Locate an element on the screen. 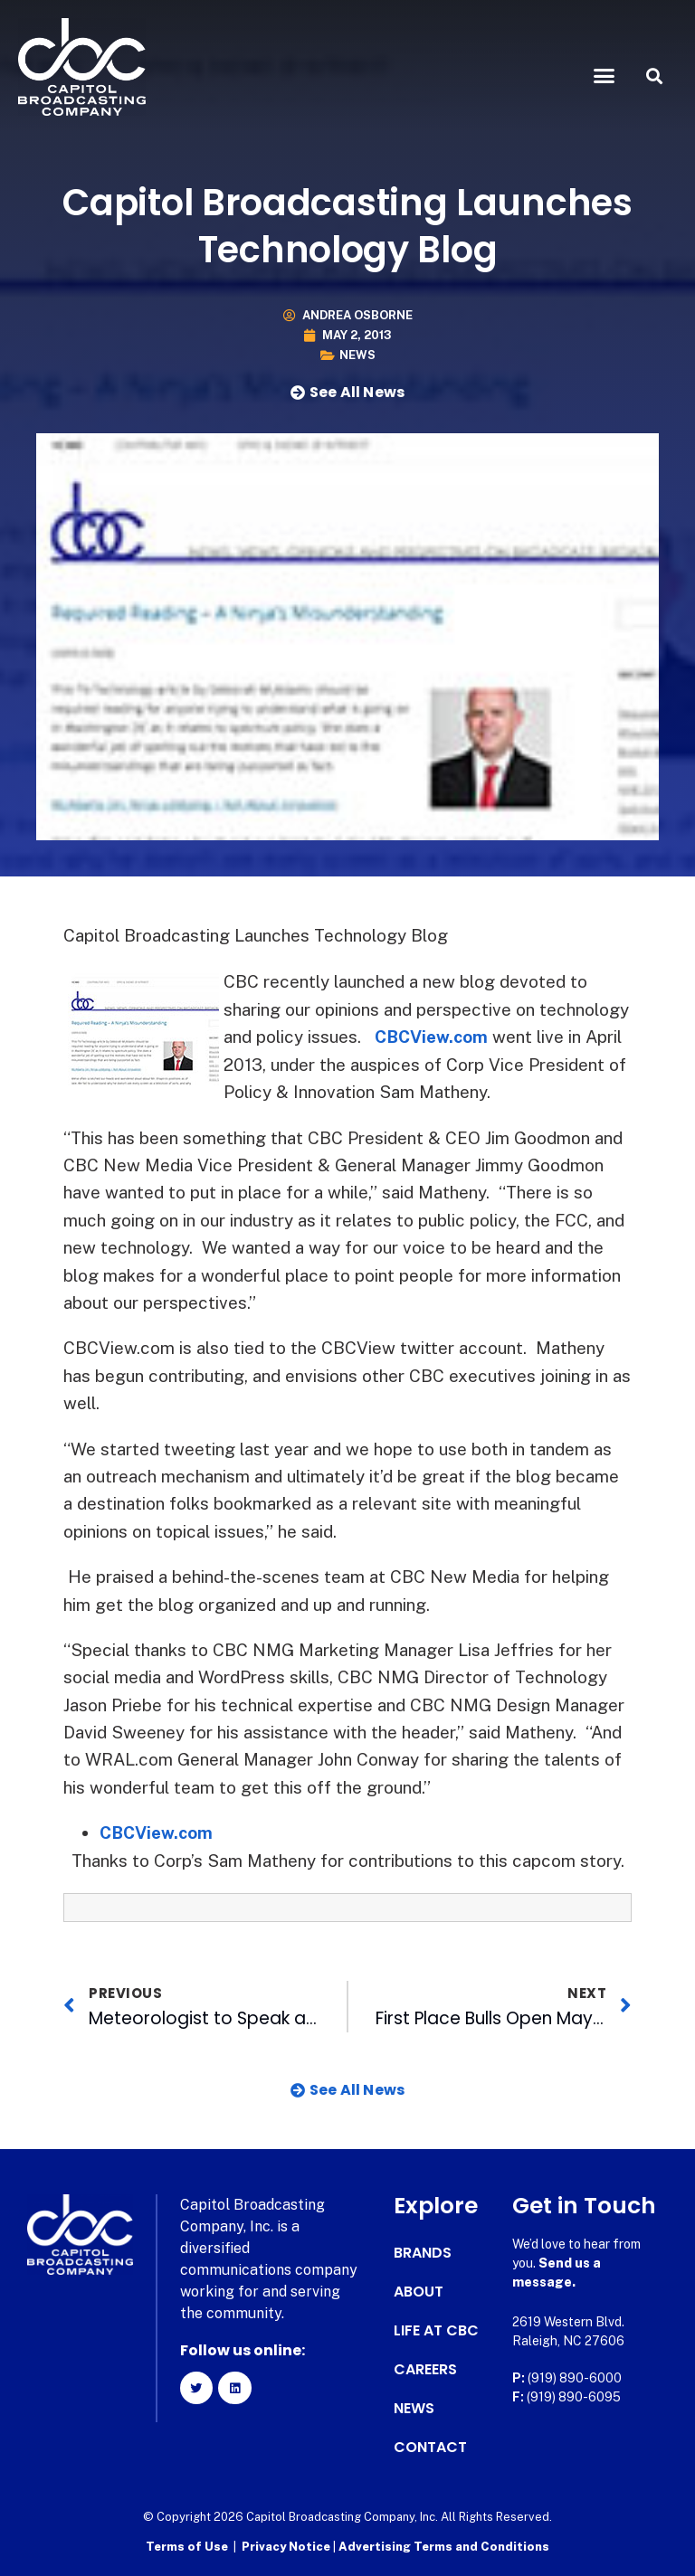  Contact is located at coordinates (430, 2446).